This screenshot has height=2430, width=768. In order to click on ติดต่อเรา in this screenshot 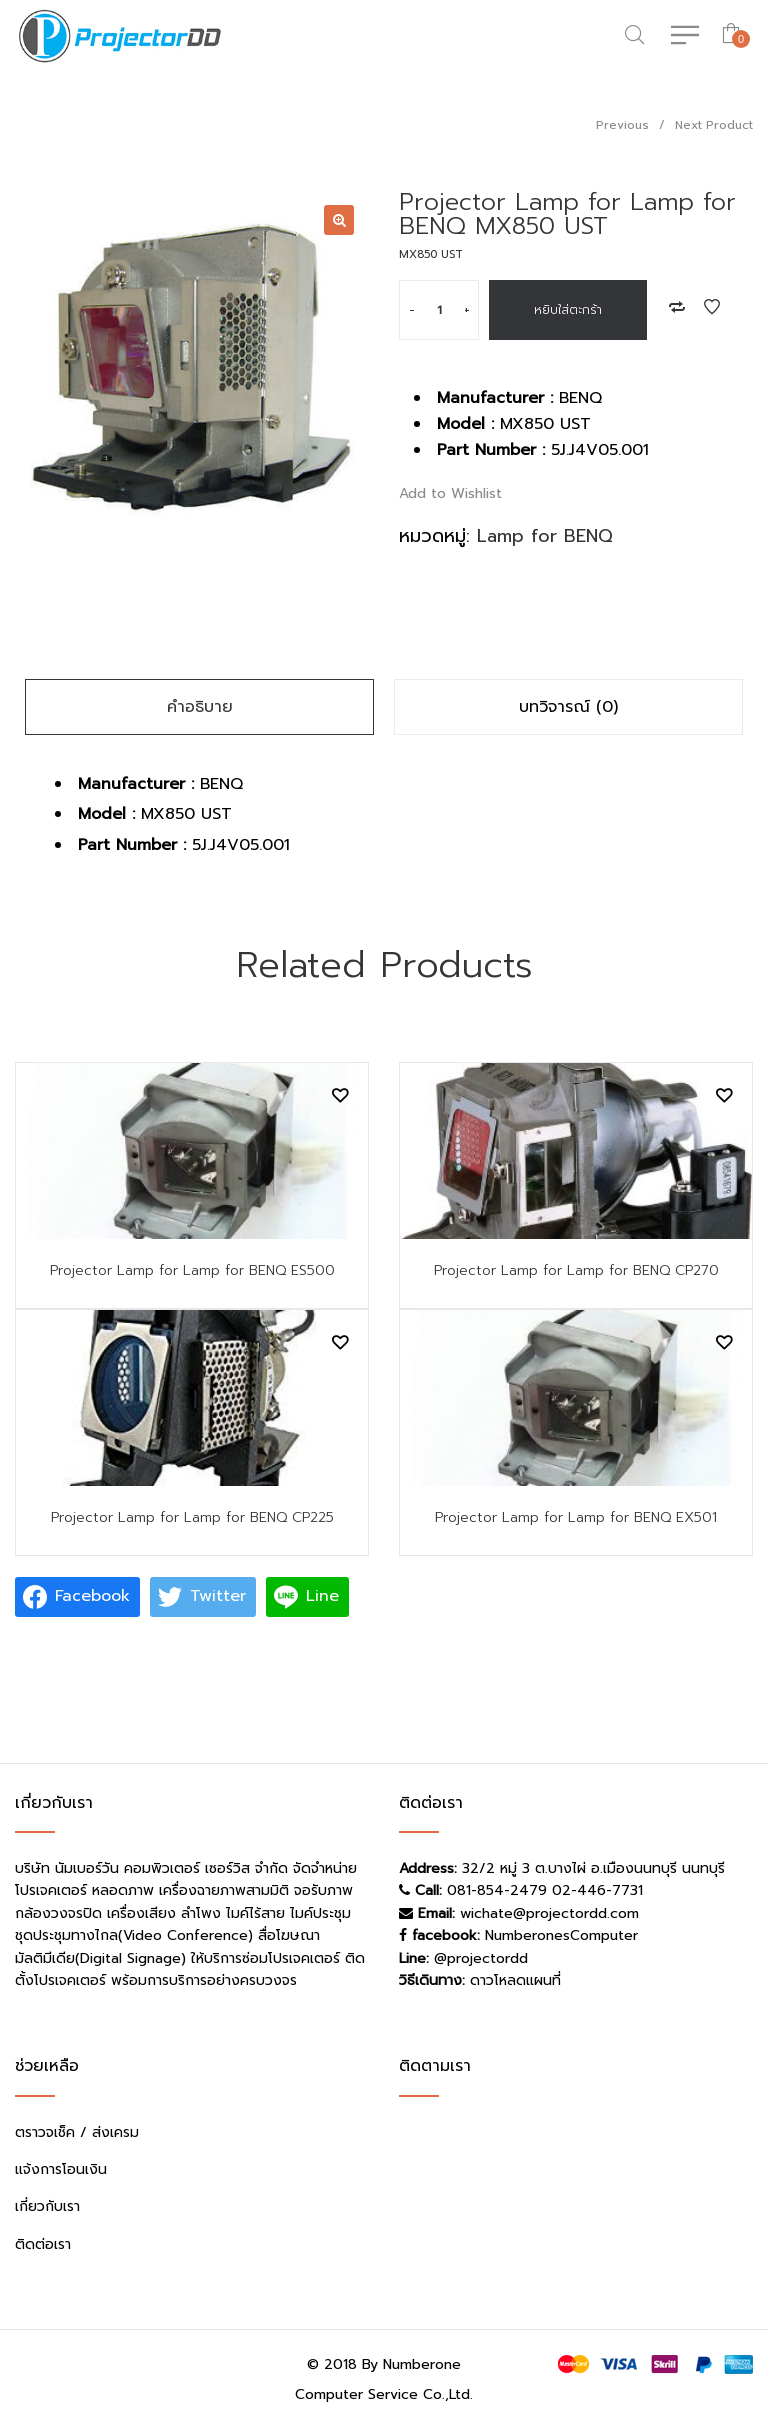, I will do `click(43, 2244)`.